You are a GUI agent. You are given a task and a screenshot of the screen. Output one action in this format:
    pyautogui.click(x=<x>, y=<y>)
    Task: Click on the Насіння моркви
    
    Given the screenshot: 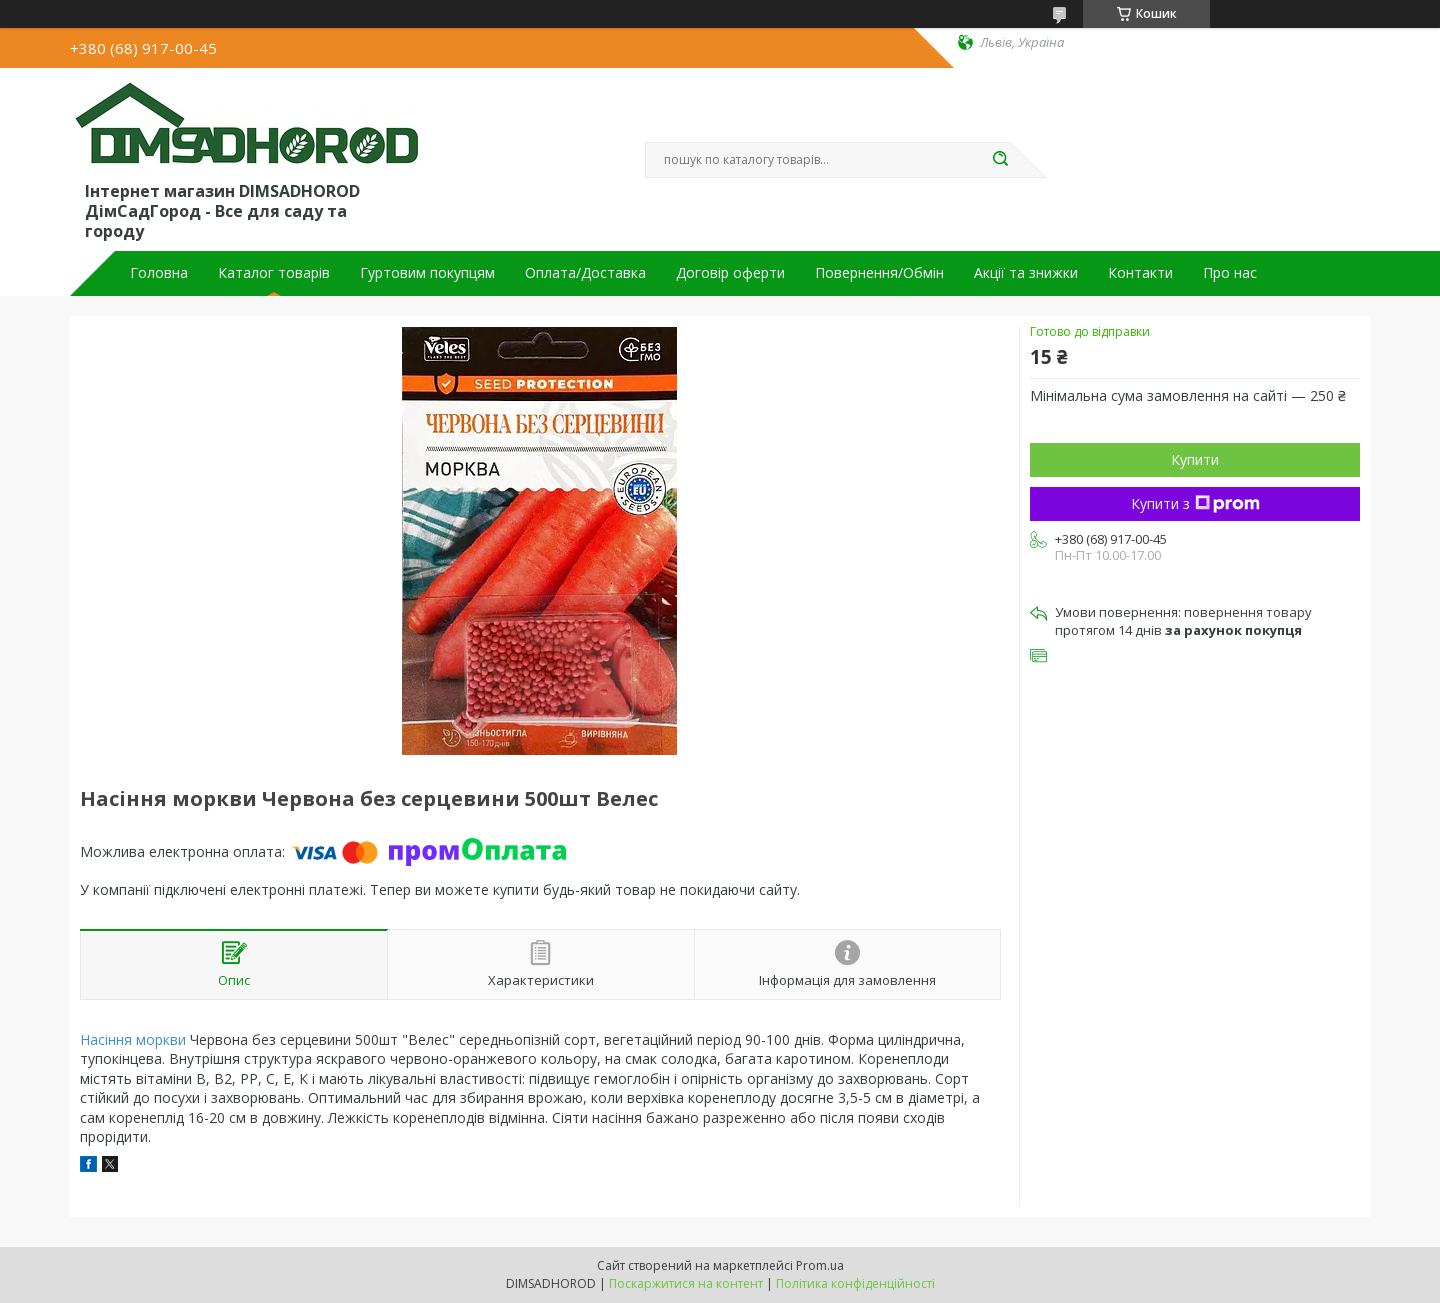 What is the action you would take?
    pyautogui.click(x=133, y=1039)
    